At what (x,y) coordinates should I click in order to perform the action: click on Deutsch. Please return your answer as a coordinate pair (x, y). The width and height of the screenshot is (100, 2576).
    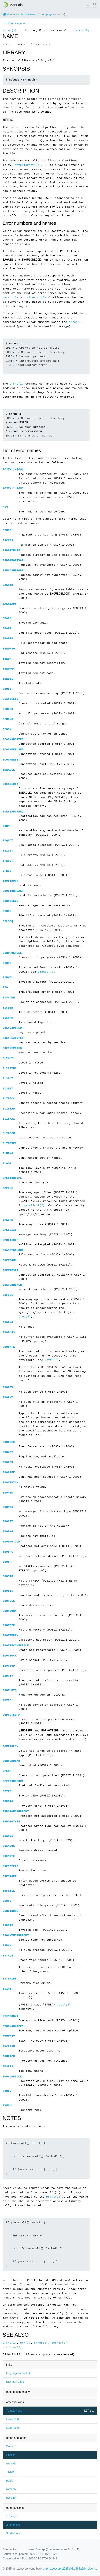
    Looking at the image, I should click on (11, 2446).